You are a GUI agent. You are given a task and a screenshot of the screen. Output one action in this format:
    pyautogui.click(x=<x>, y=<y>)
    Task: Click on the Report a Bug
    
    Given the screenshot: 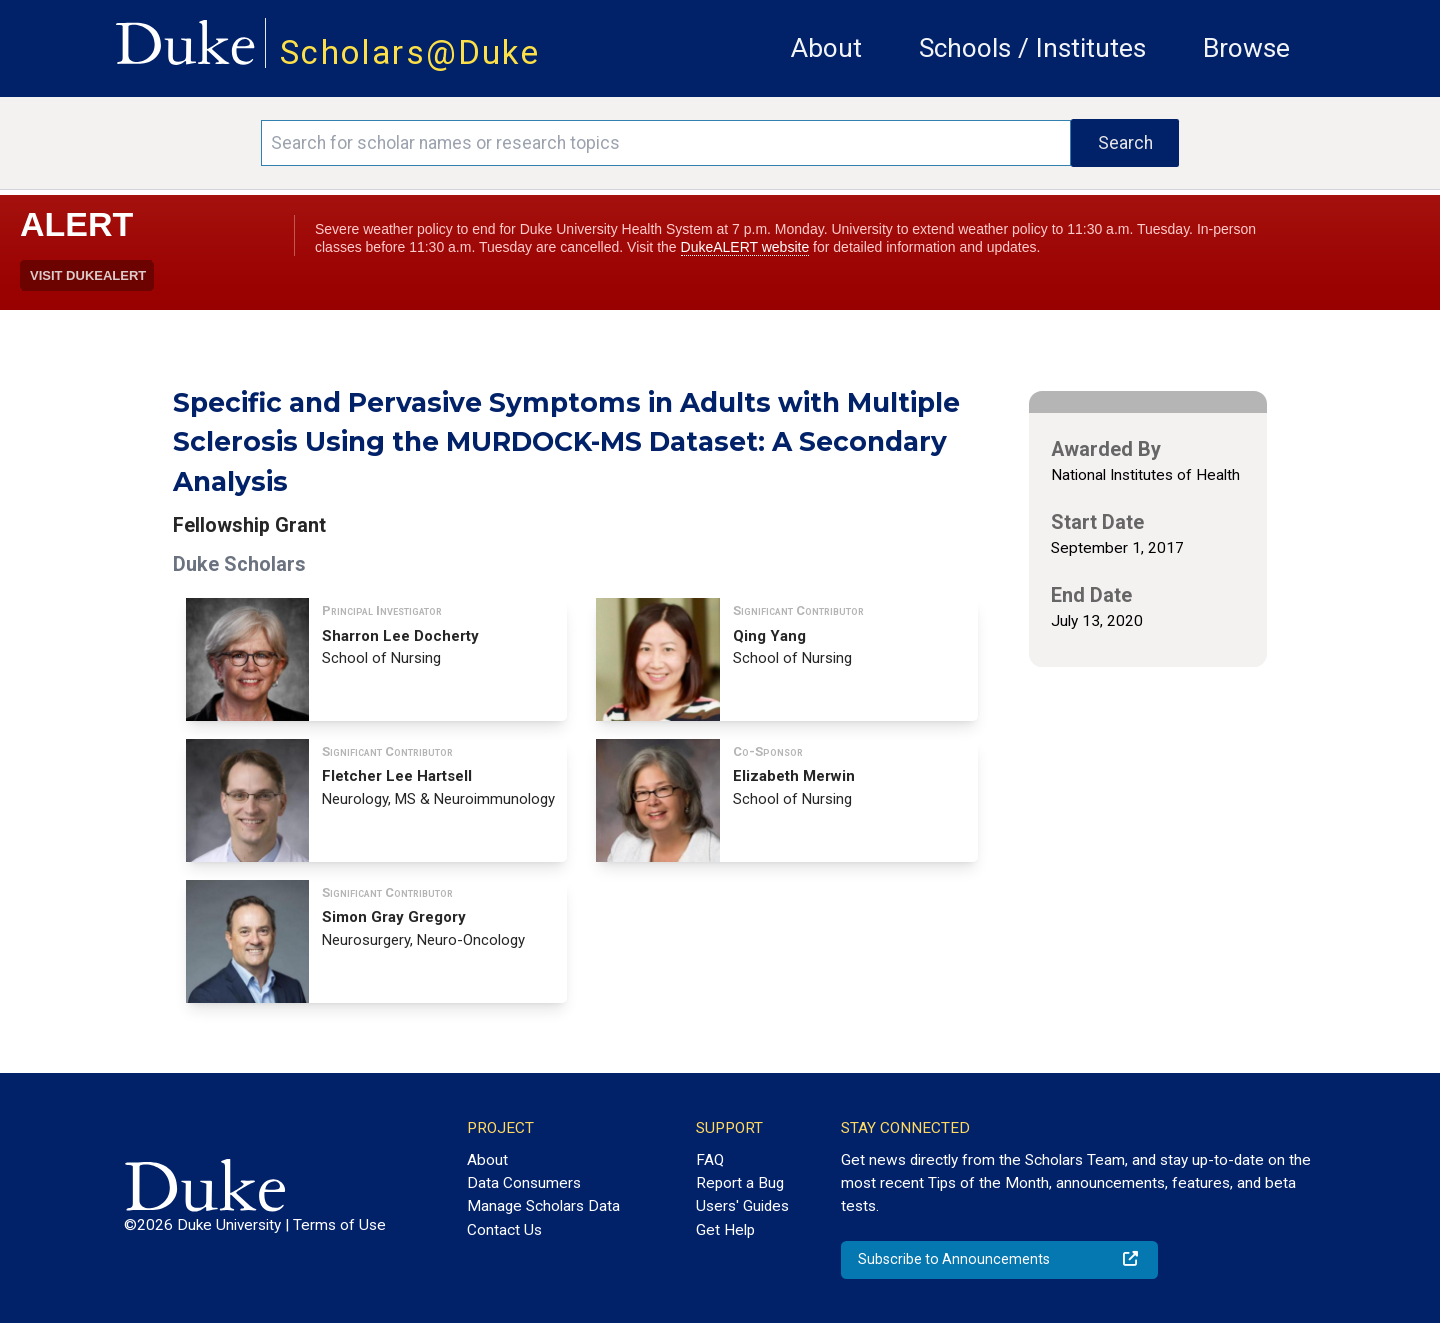 What is the action you would take?
    pyautogui.click(x=740, y=1183)
    